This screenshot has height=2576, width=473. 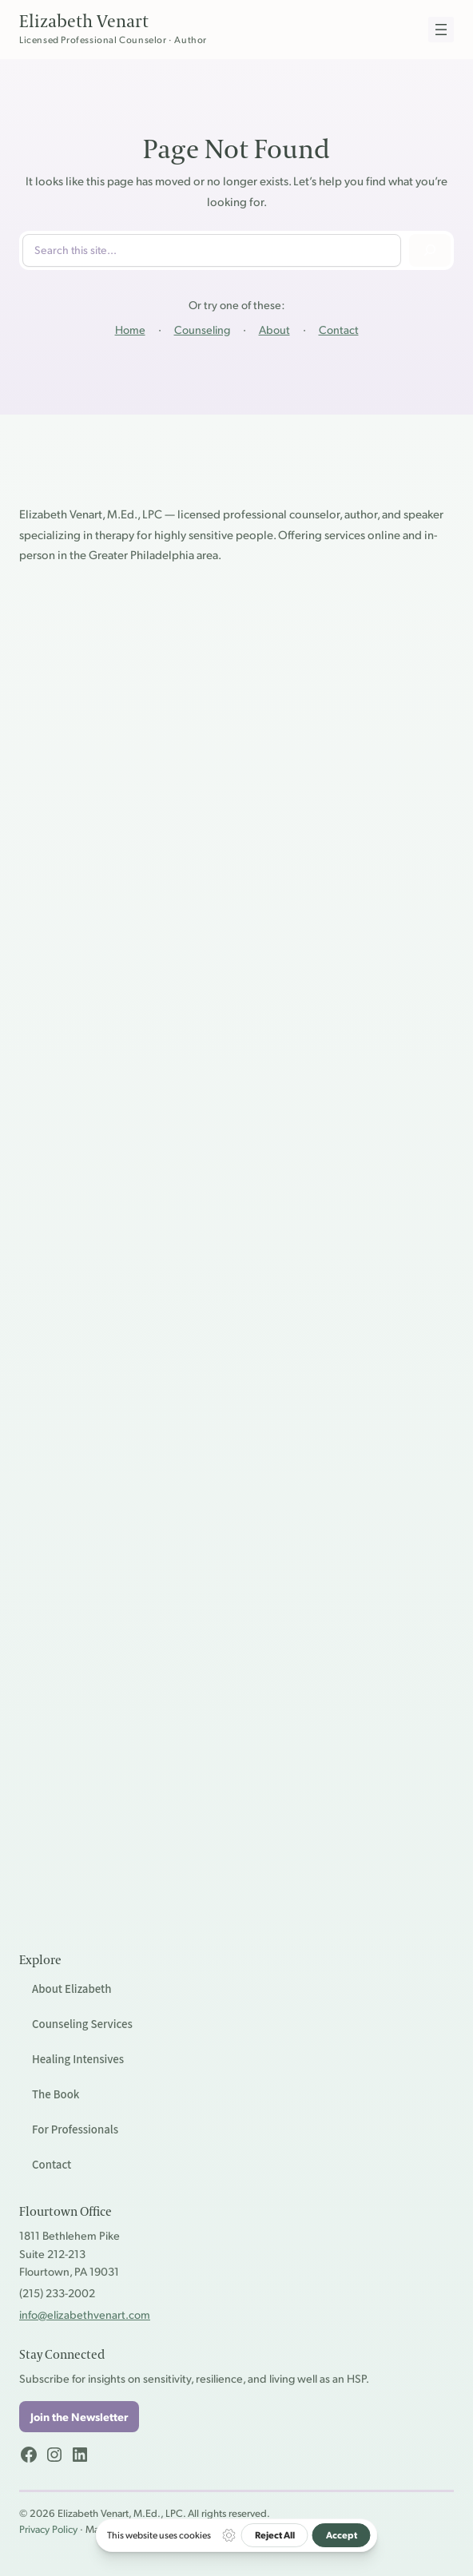 What do you see at coordinates (84, 21) in the screenshot?
I see `Elizabeth Venart` at bounding box center [84, 21].